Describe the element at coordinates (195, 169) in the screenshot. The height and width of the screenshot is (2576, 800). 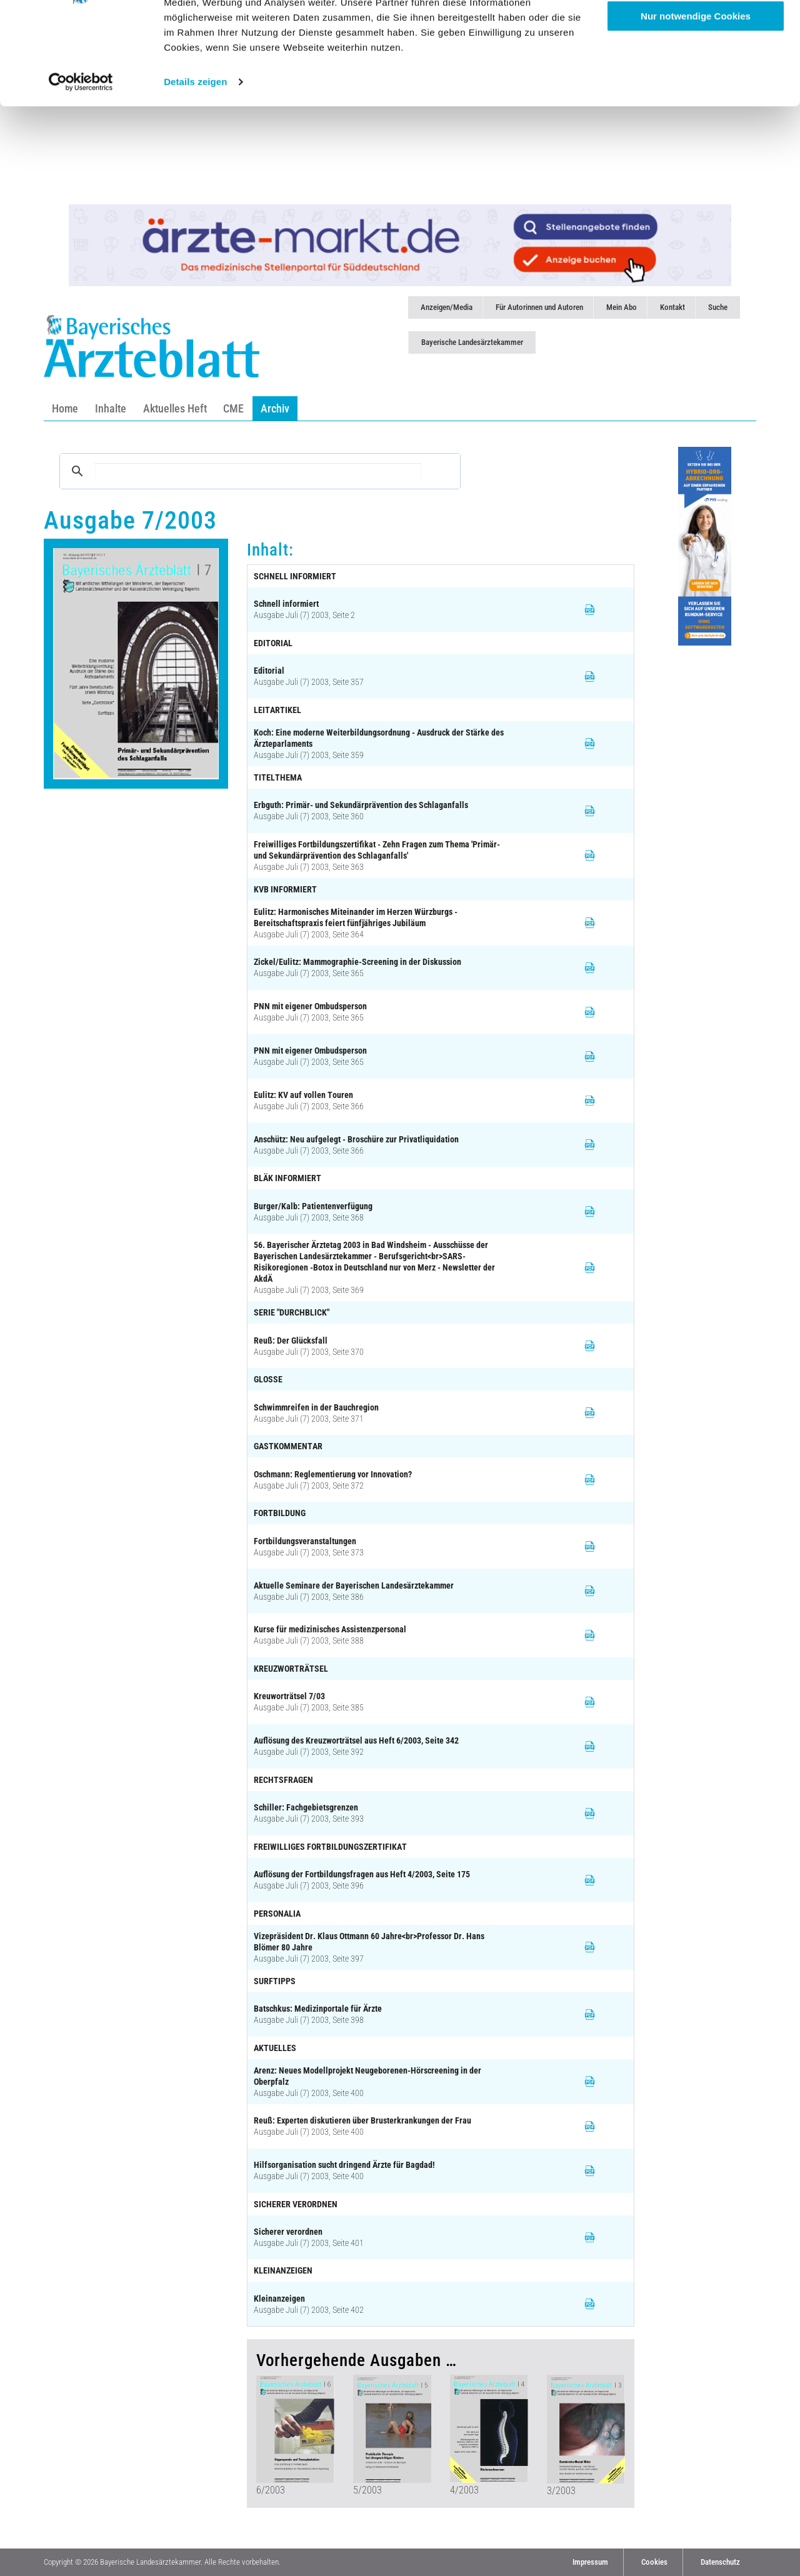
I see `Details zeigen` at that location.